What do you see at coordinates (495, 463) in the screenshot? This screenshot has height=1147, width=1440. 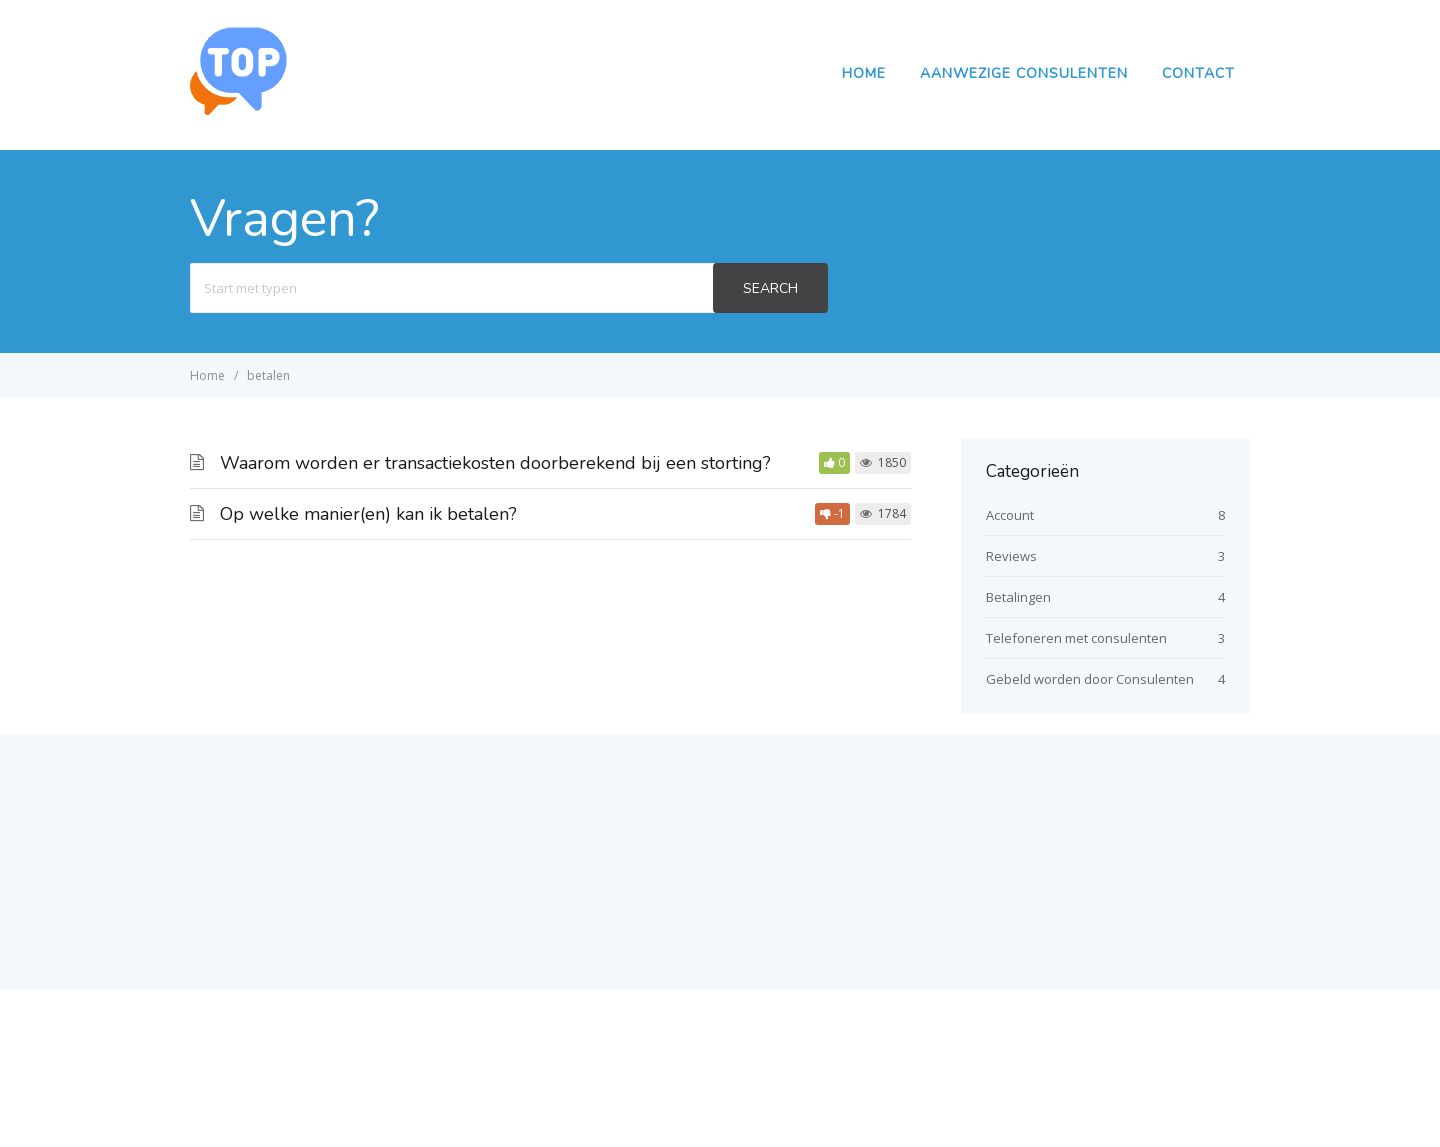 I see `Waarom worden er transactiekosten doorberekend bij een storting?` at bounding box center [495, 463].